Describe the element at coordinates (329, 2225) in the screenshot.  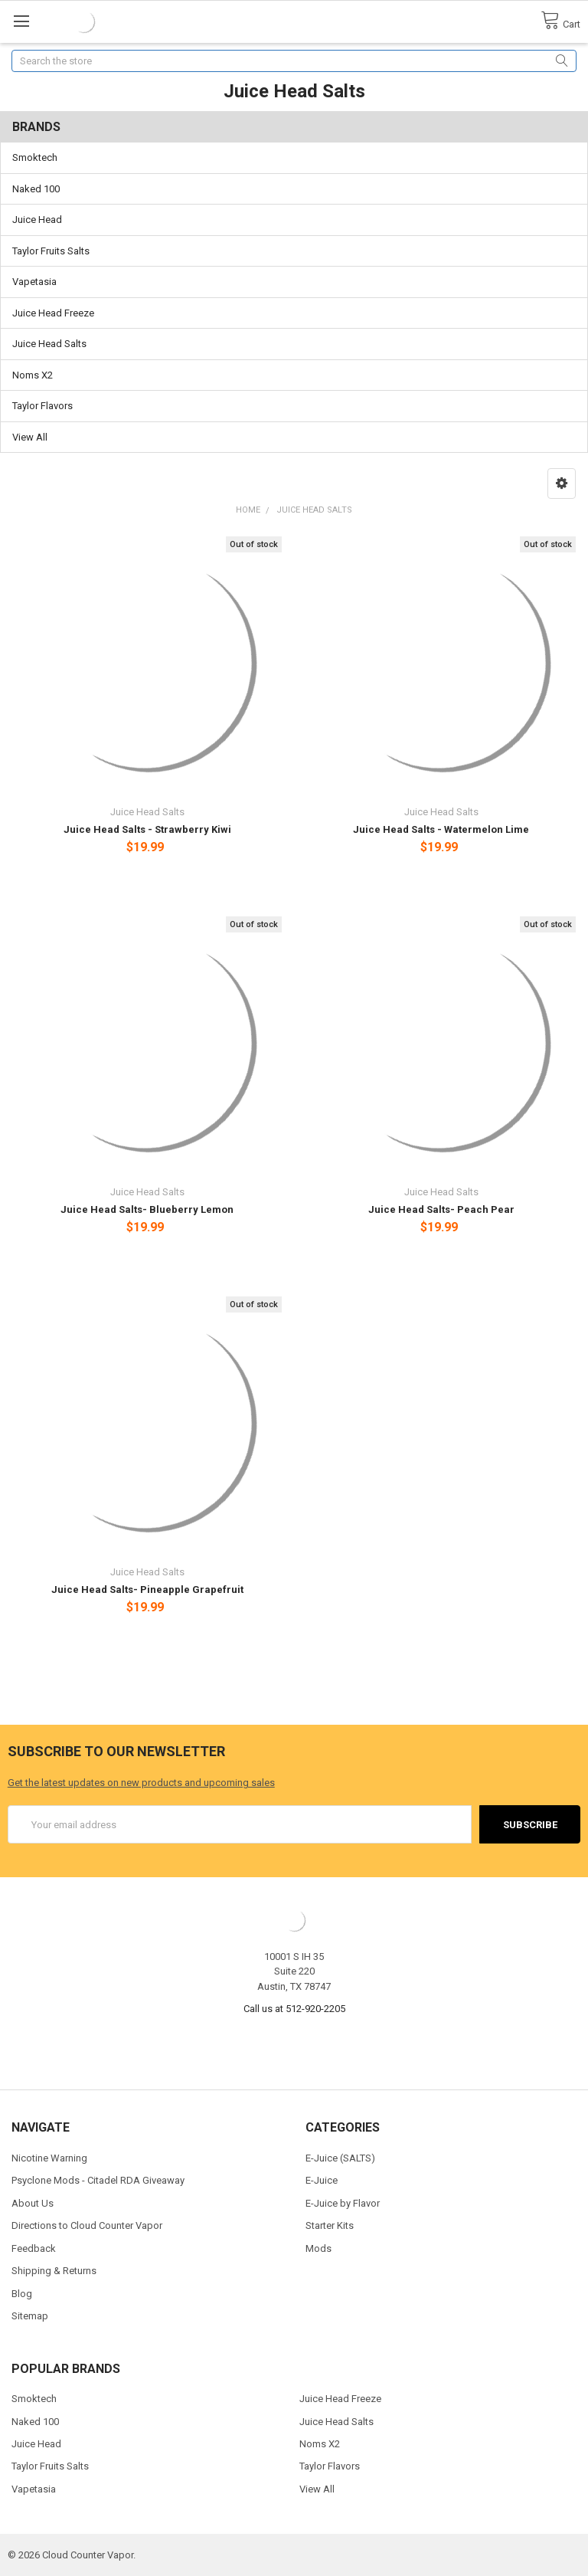
I see `Starter Kits` at that location.